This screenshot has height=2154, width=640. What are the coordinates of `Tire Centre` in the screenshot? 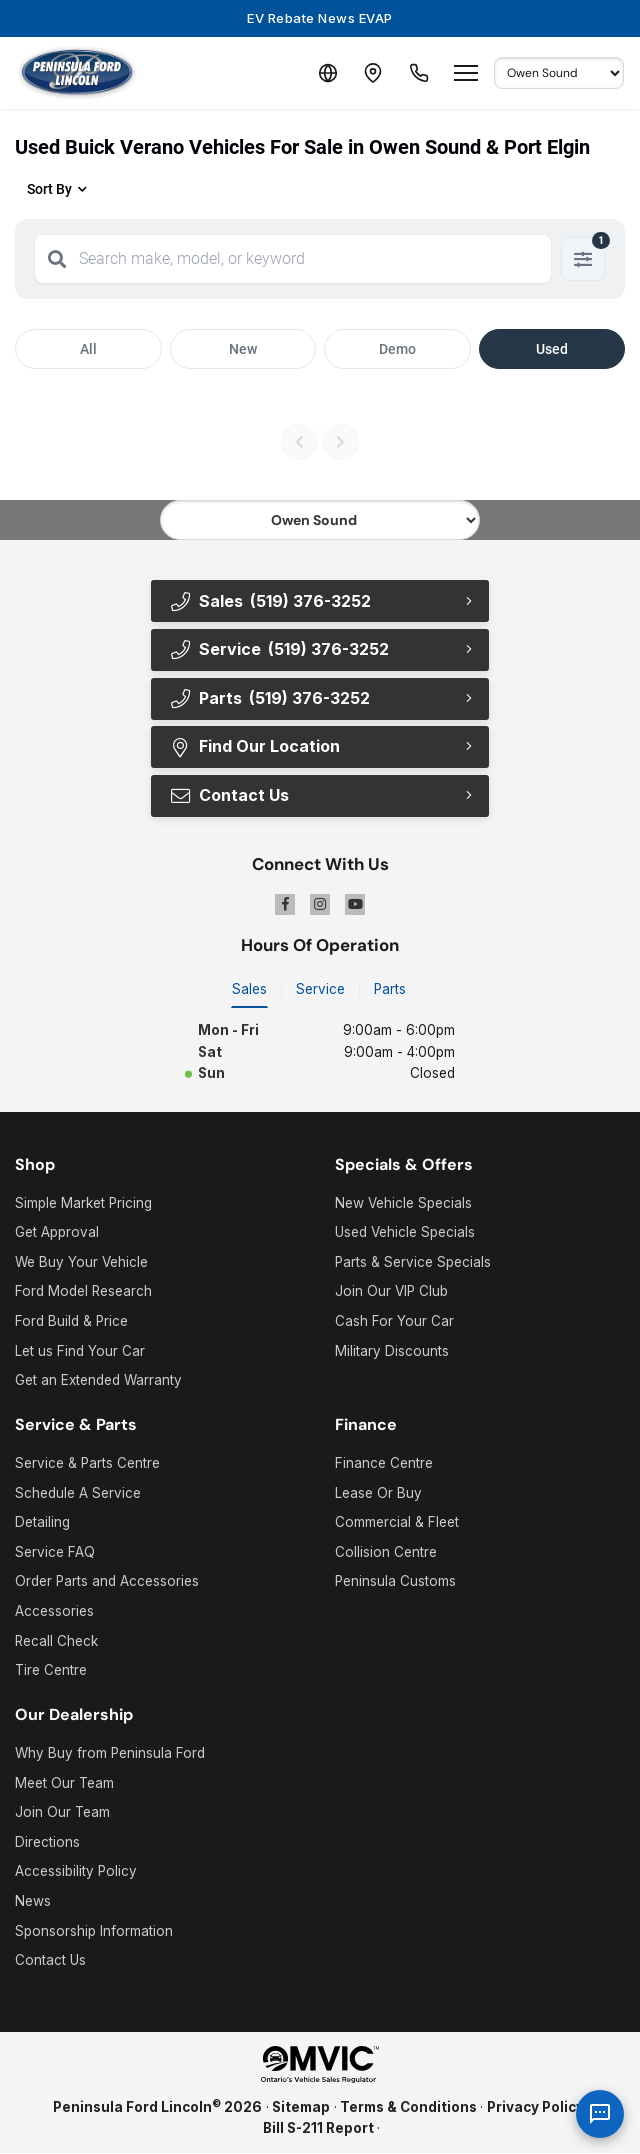 It's located at (51, 1671).